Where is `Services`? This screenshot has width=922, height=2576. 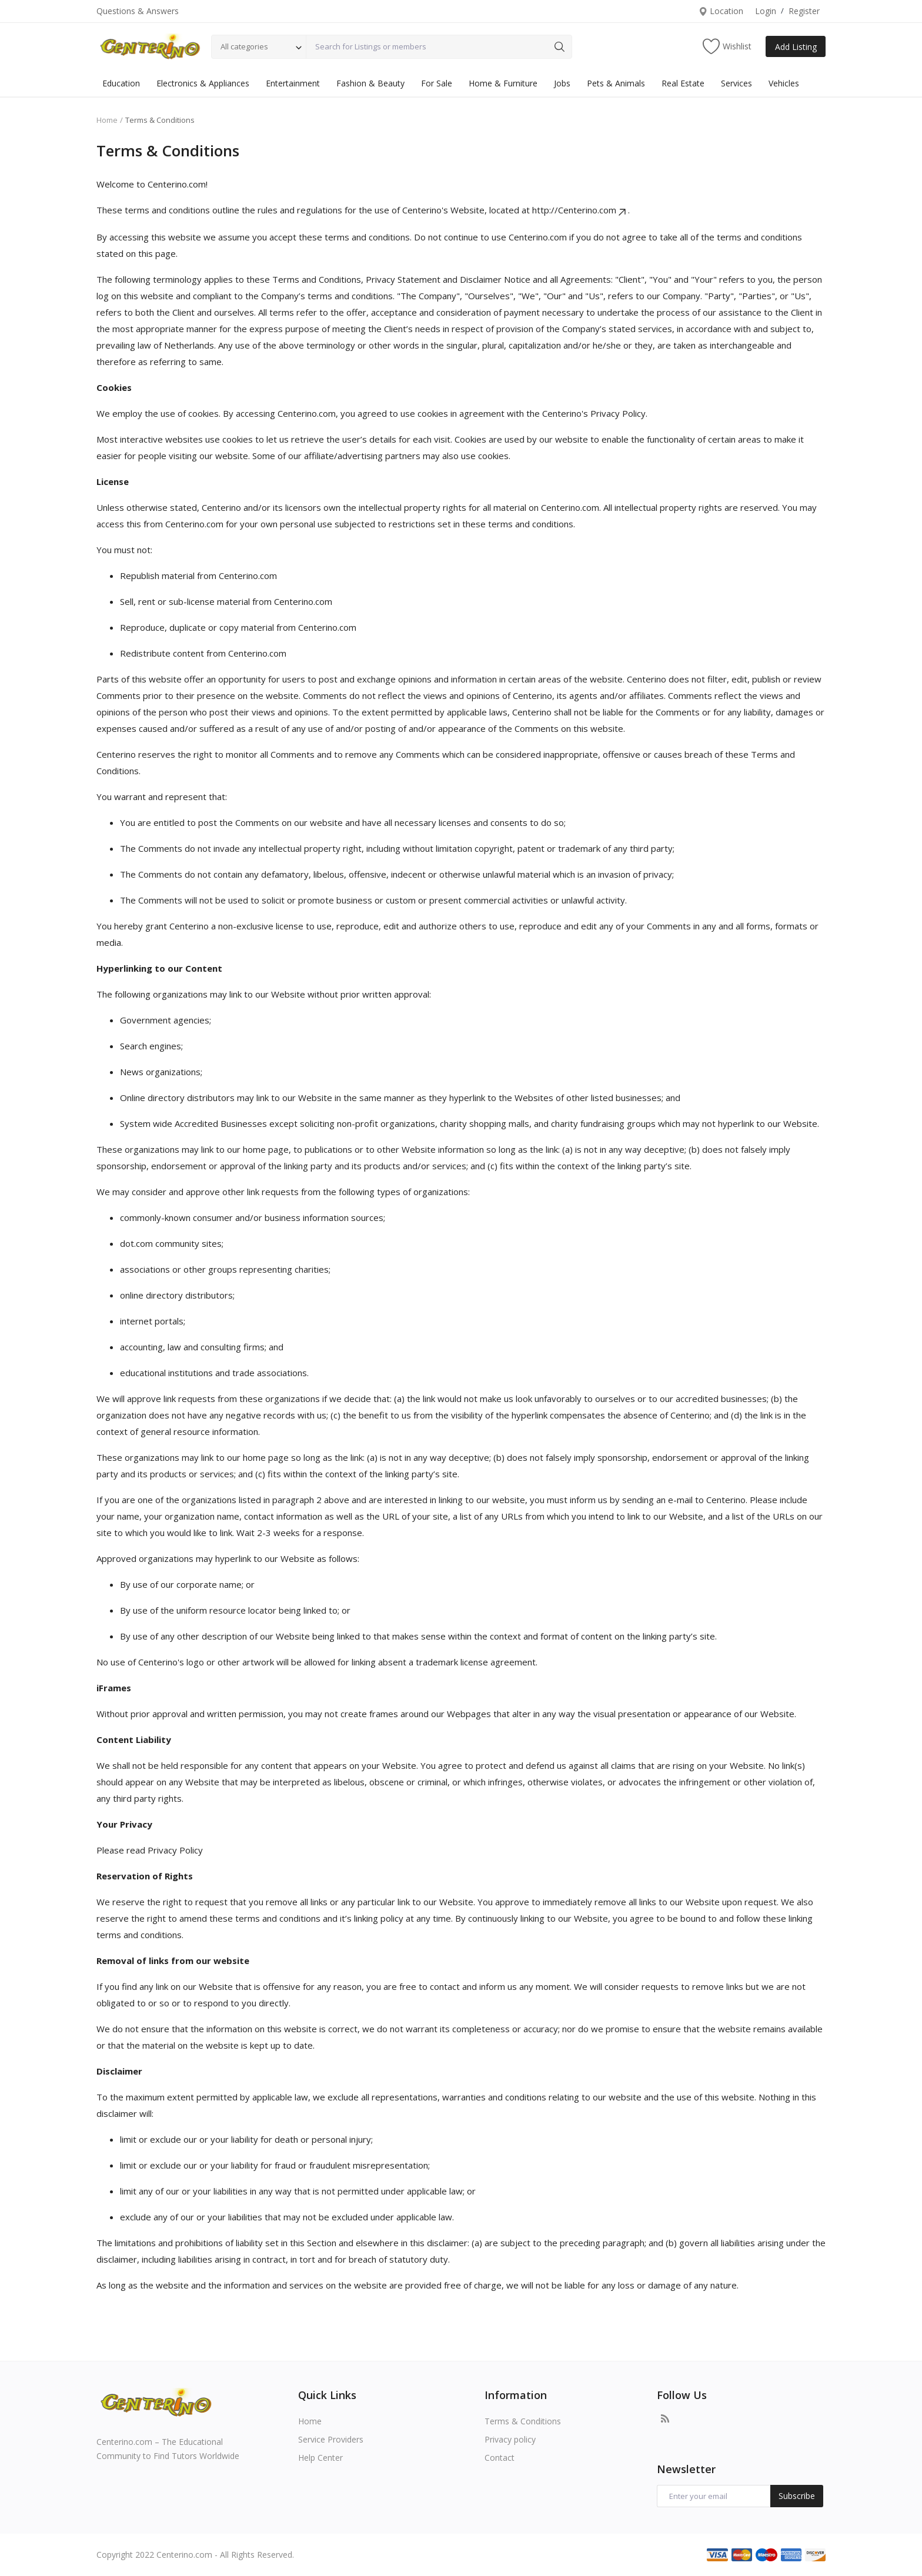 Services is located at coordinates (736, 83).